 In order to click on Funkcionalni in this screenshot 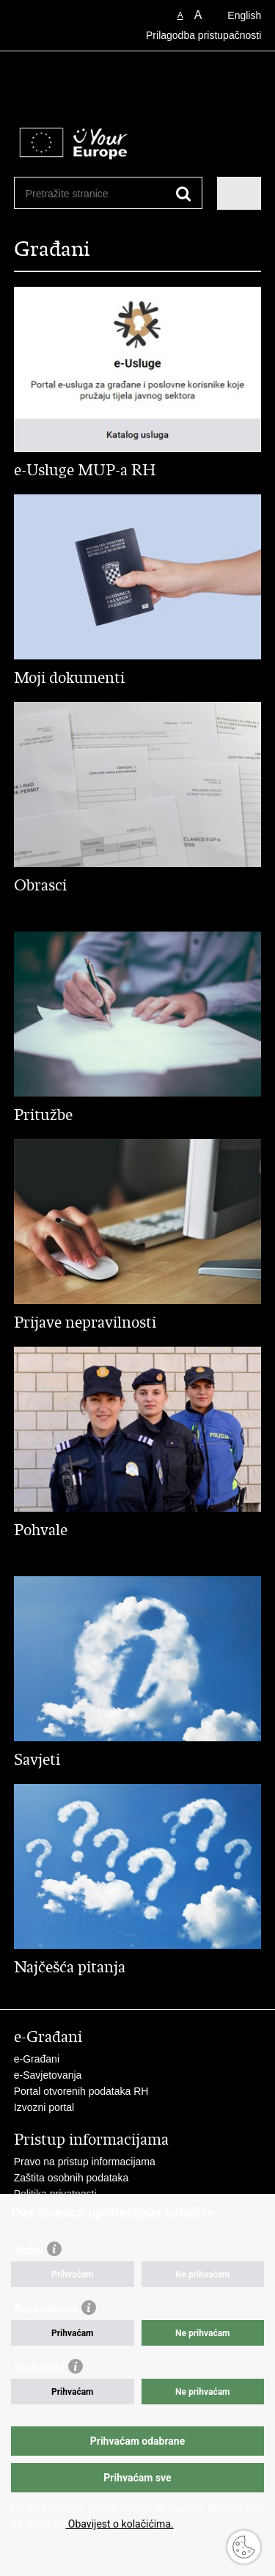, I will do `click(46, 2309)`.